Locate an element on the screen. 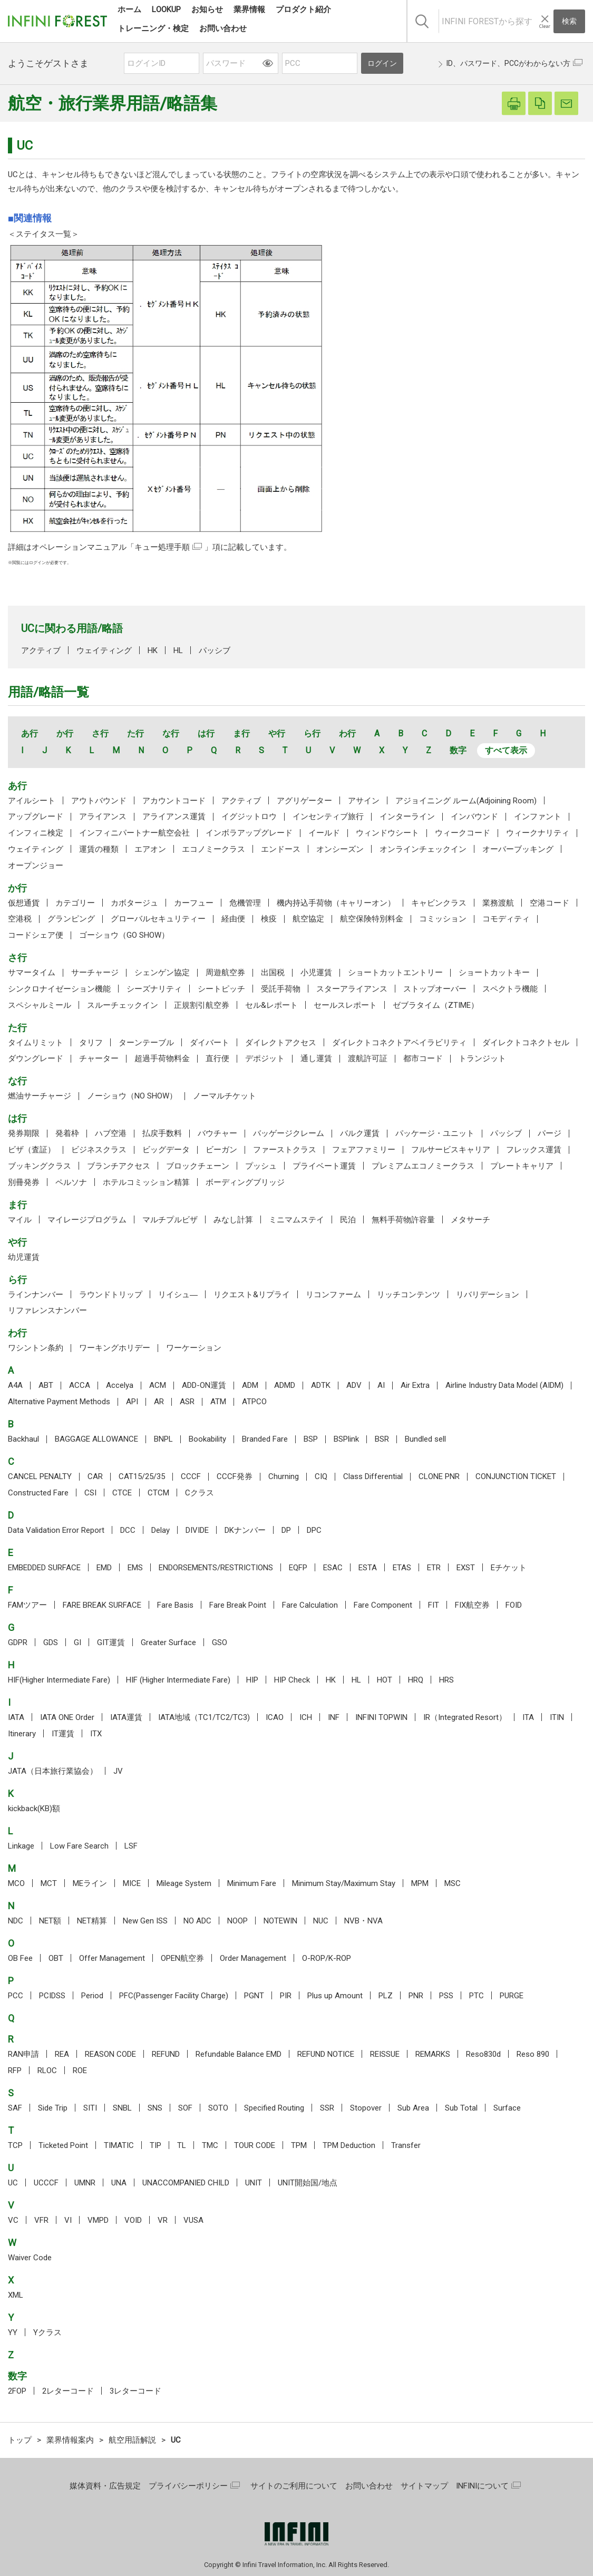 This screenshot has width=593, height=2576. SNBL is located at coordinates (122, 2108).